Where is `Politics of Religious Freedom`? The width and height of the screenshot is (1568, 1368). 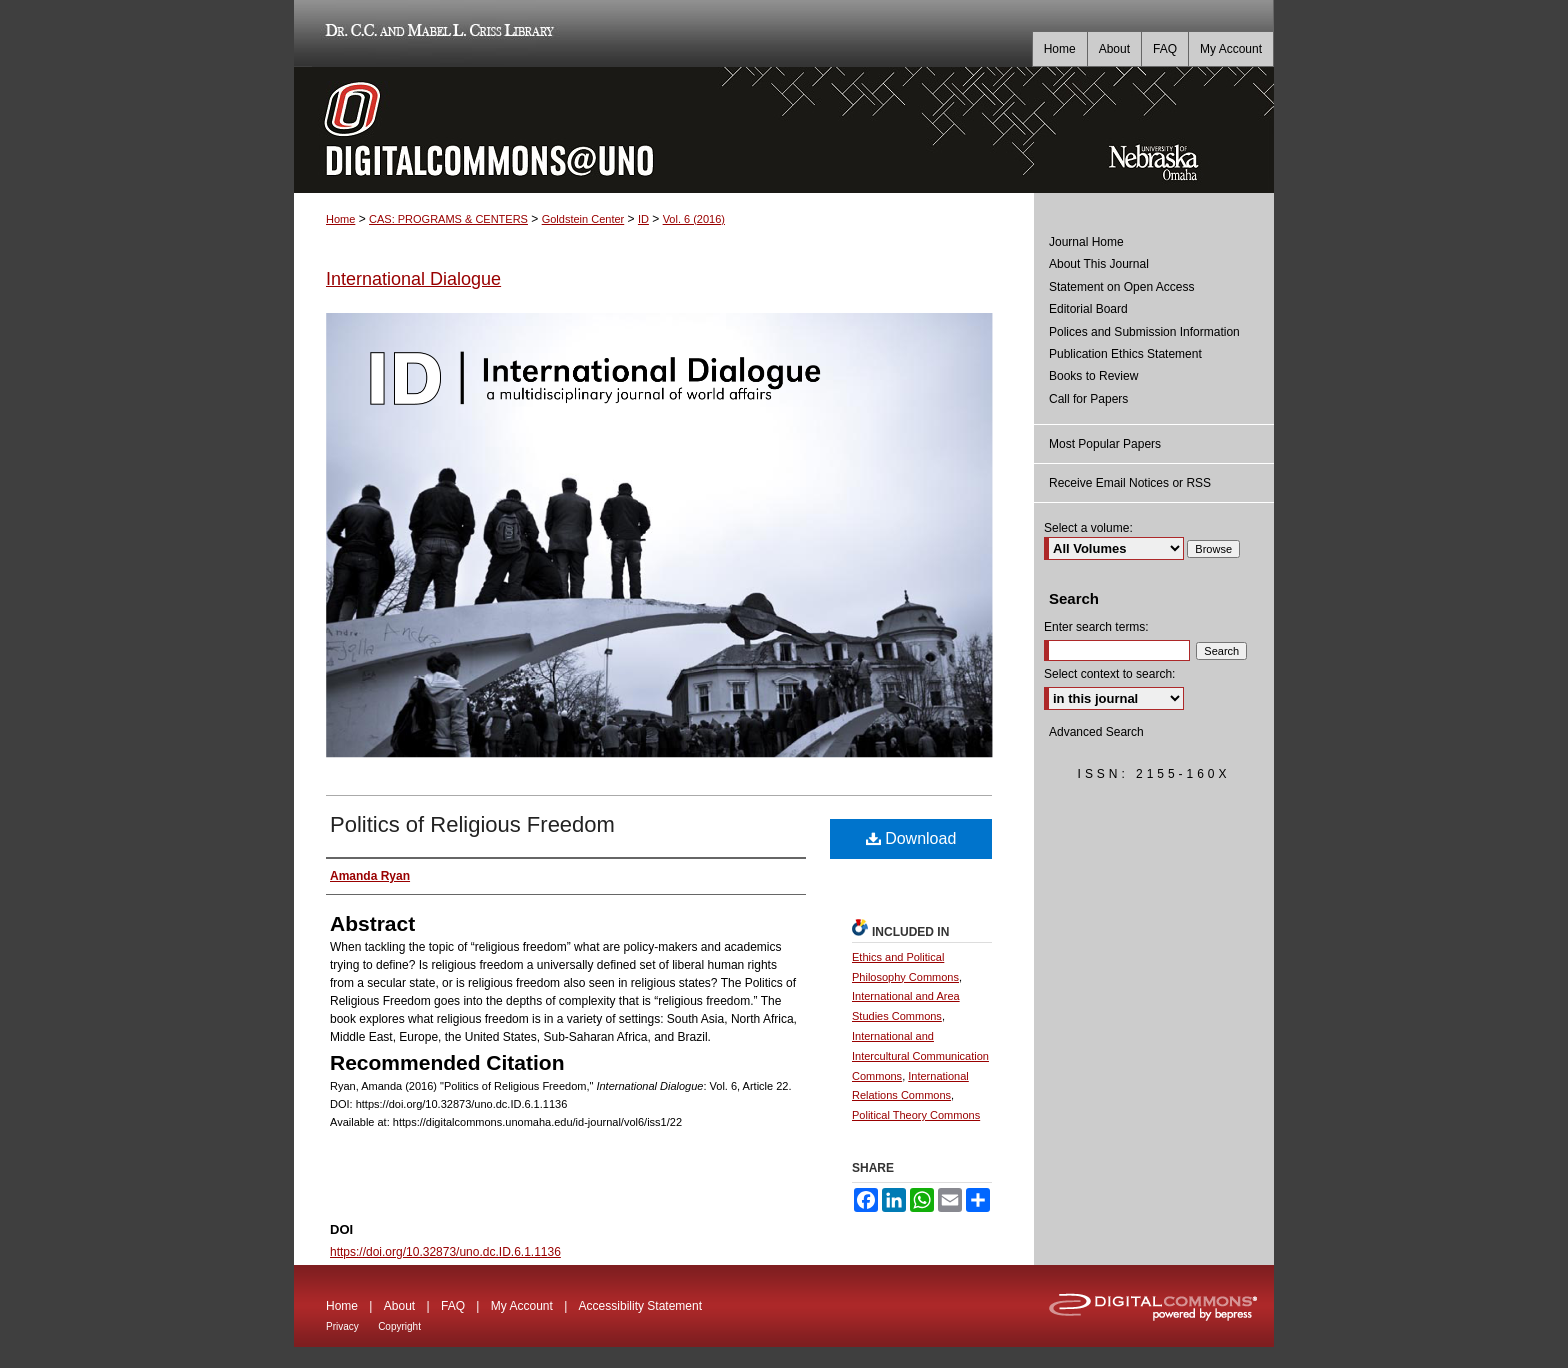
Politics of Religious Freedom is located at coordinates (472, 824).